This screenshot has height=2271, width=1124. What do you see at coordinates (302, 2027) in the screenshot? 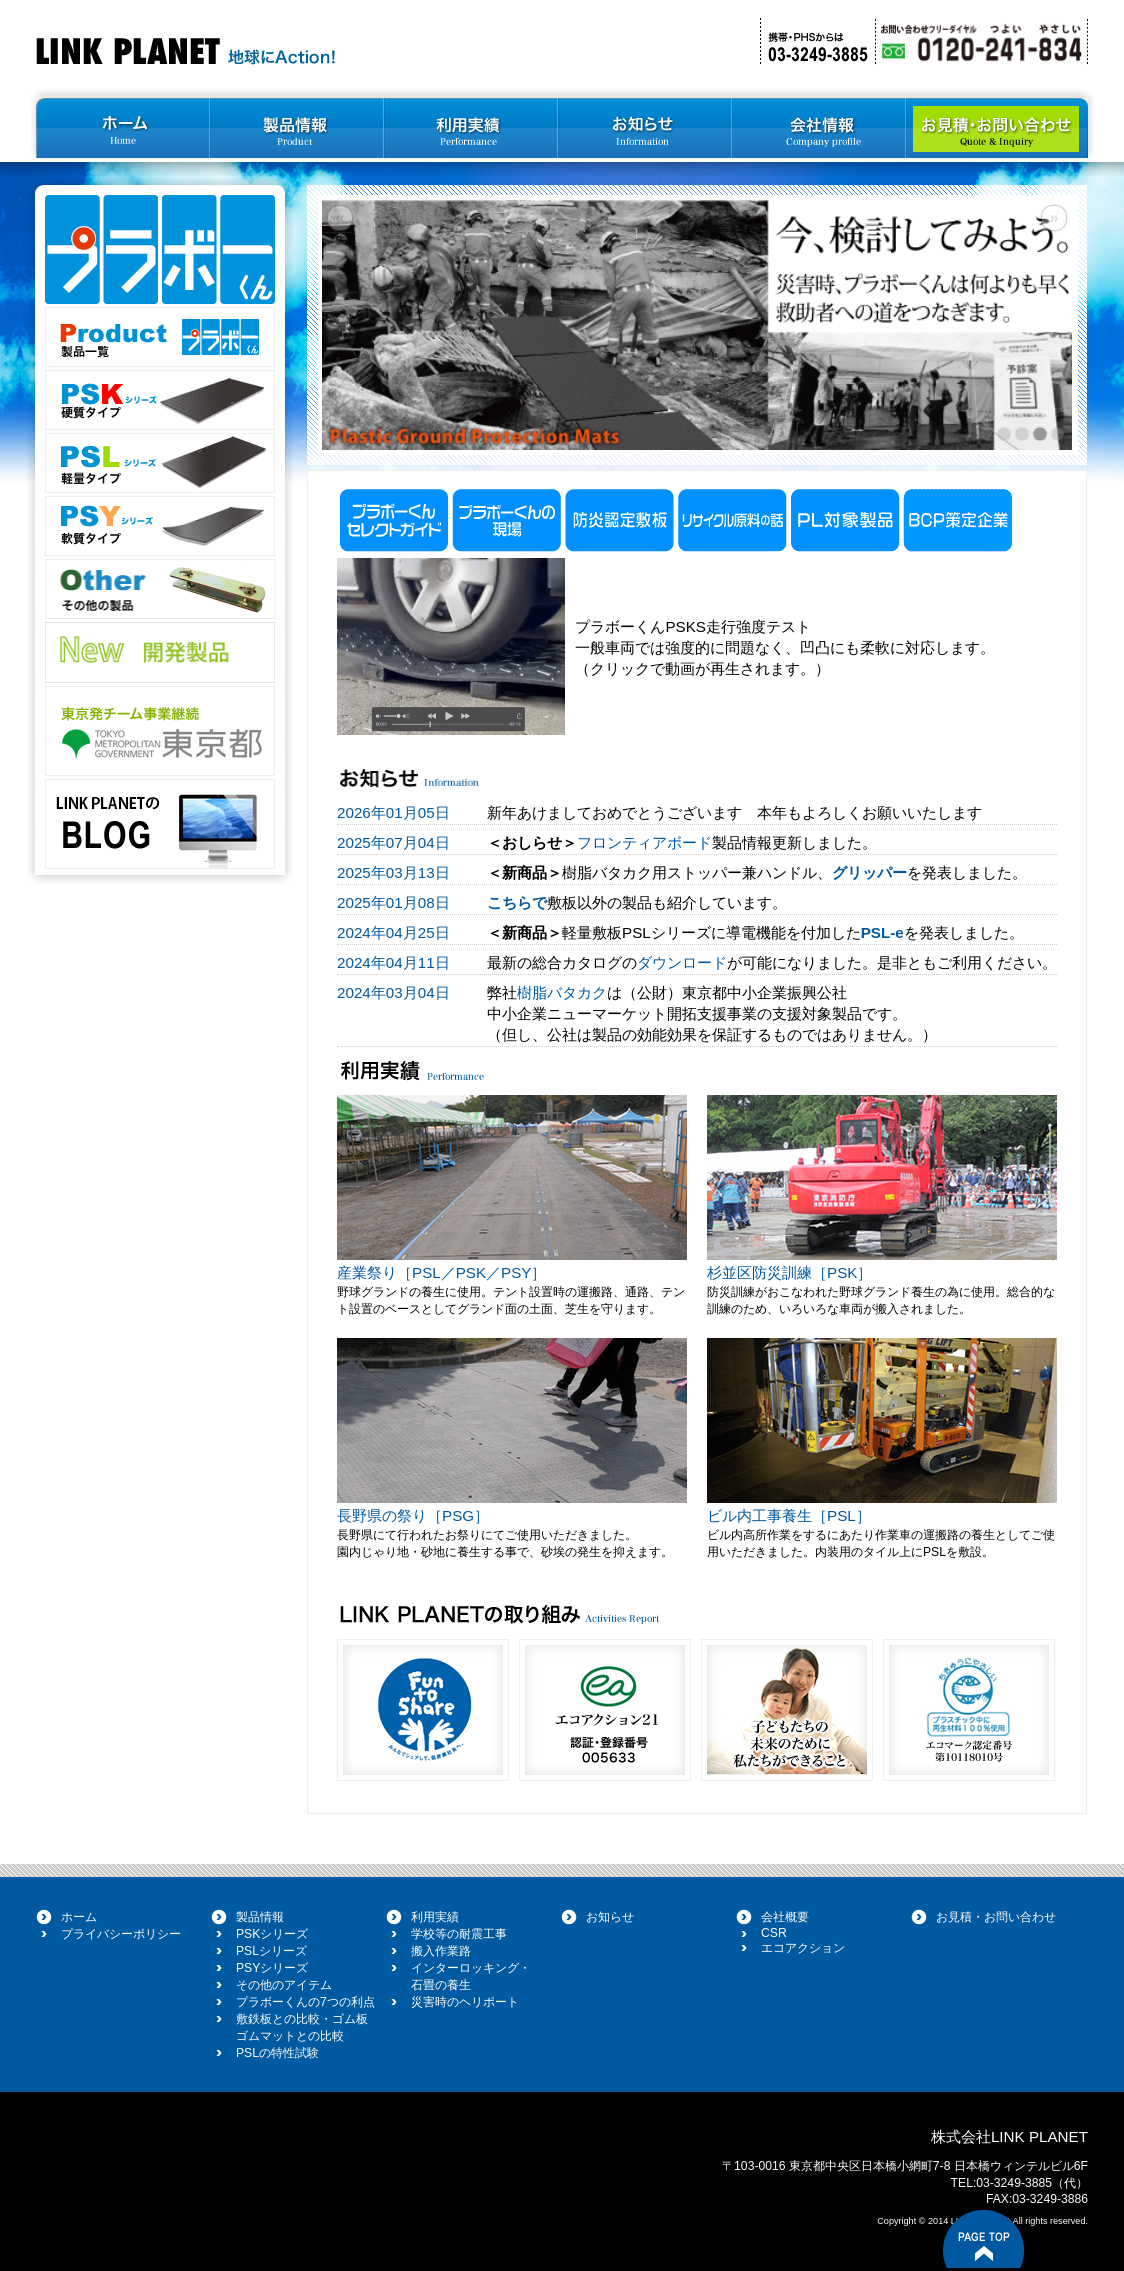
I see `敷鉄板との比較・ゴム板 ゴムマットとの比較` at bounding box center [302, 2027].